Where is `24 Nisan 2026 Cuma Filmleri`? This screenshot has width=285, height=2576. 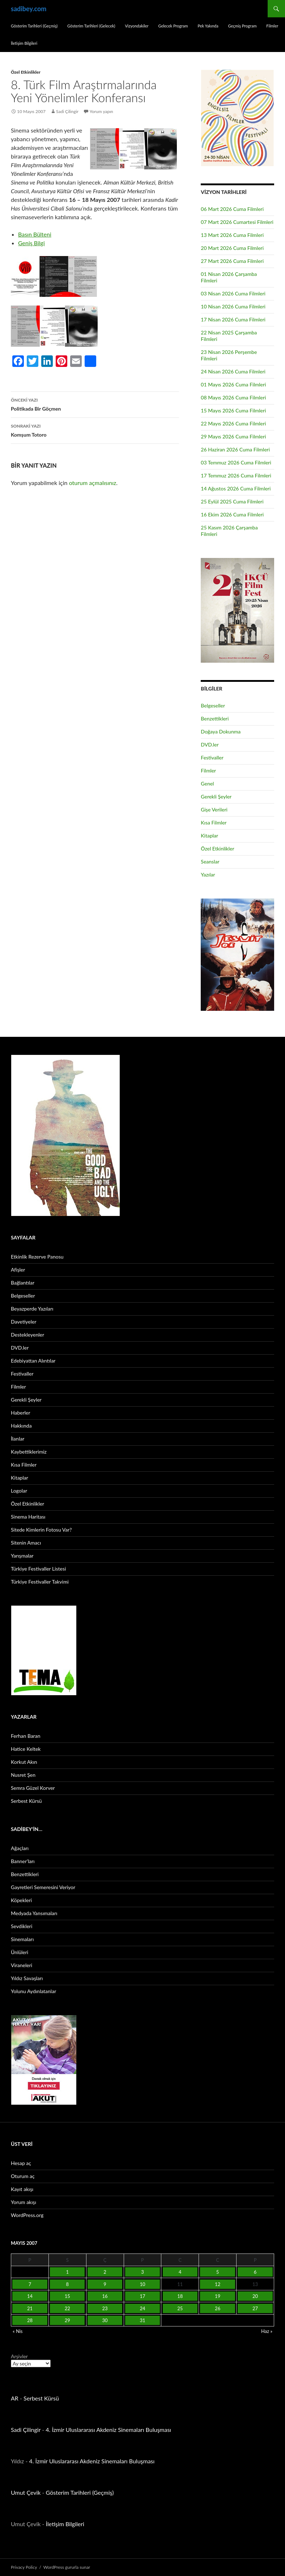
24 Nisan 2026 Cuma Filmleri is located at coordinates (233, 371).